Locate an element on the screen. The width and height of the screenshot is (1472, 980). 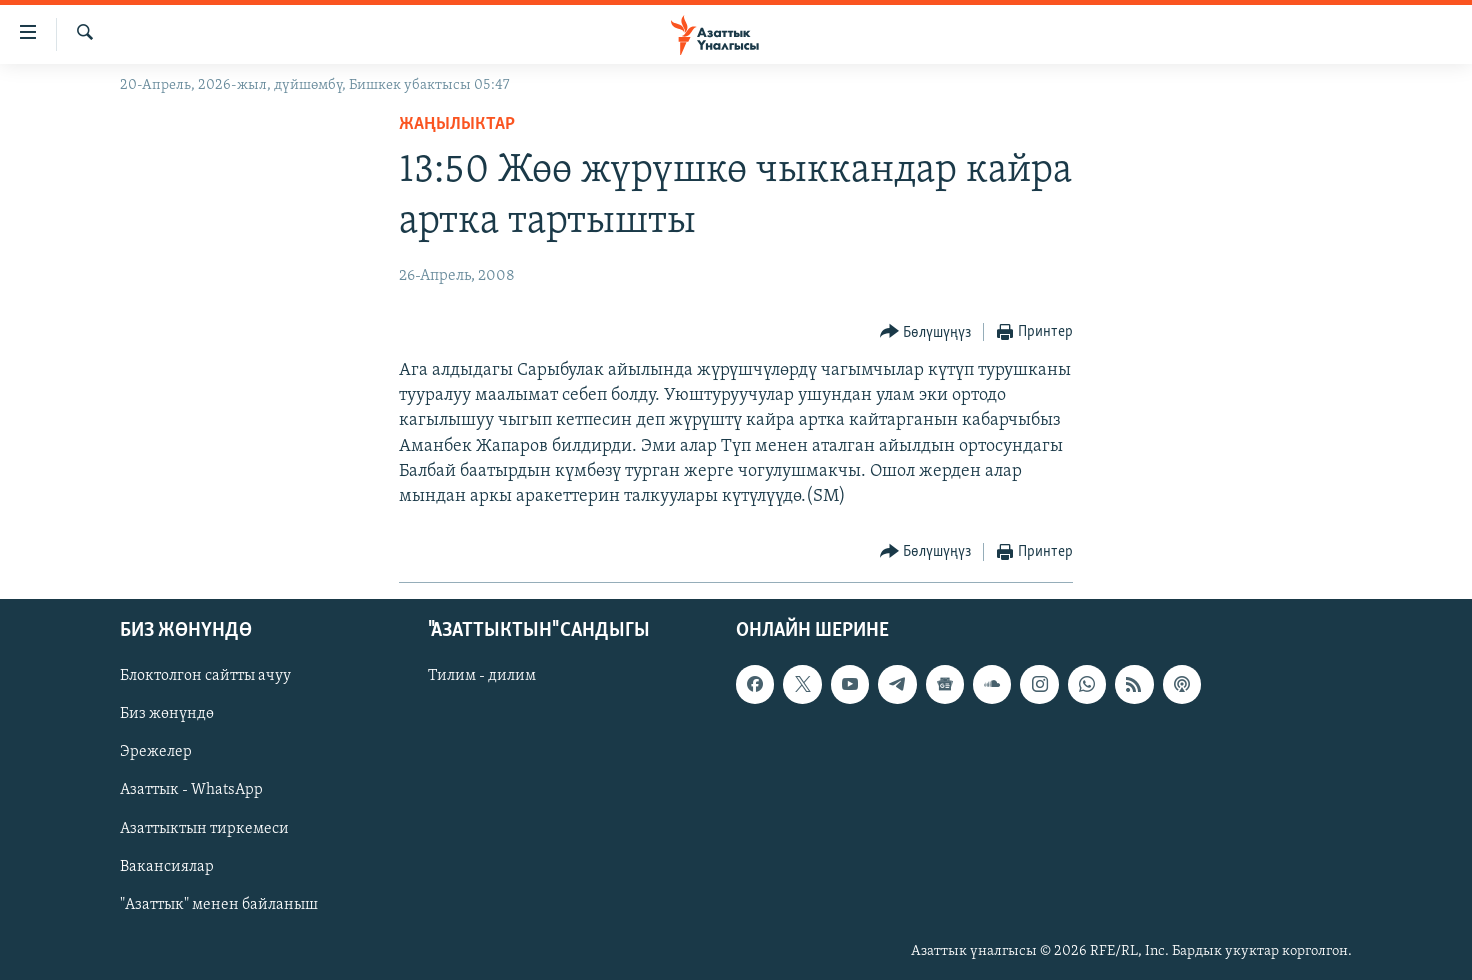
Азаттык - WhatsApp is located at coordinates (191, 791).